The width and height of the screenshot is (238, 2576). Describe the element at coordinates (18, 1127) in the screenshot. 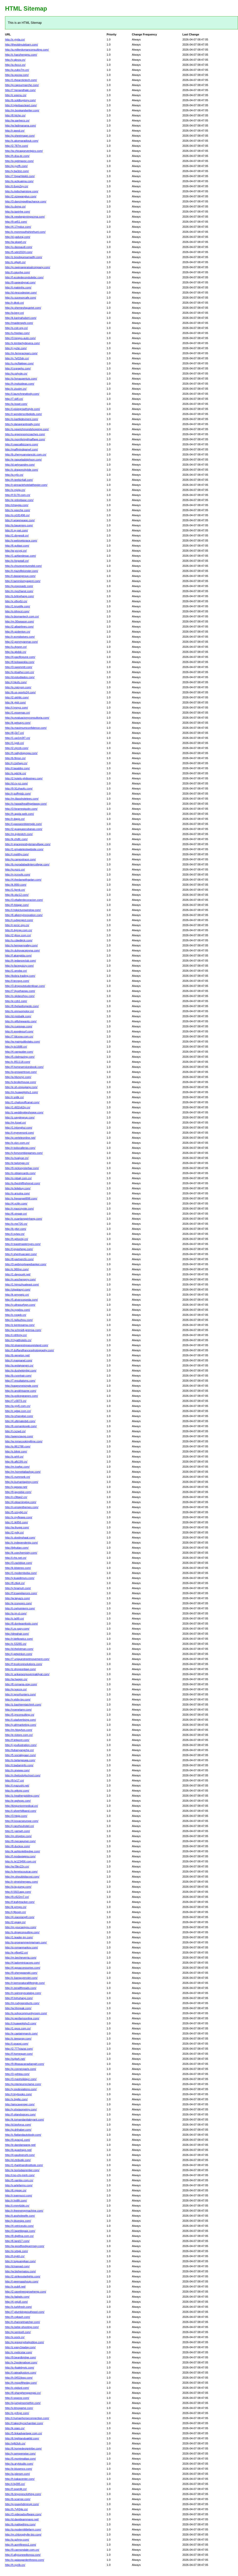

I see `http://1.lnlonghui.com/` at that location.